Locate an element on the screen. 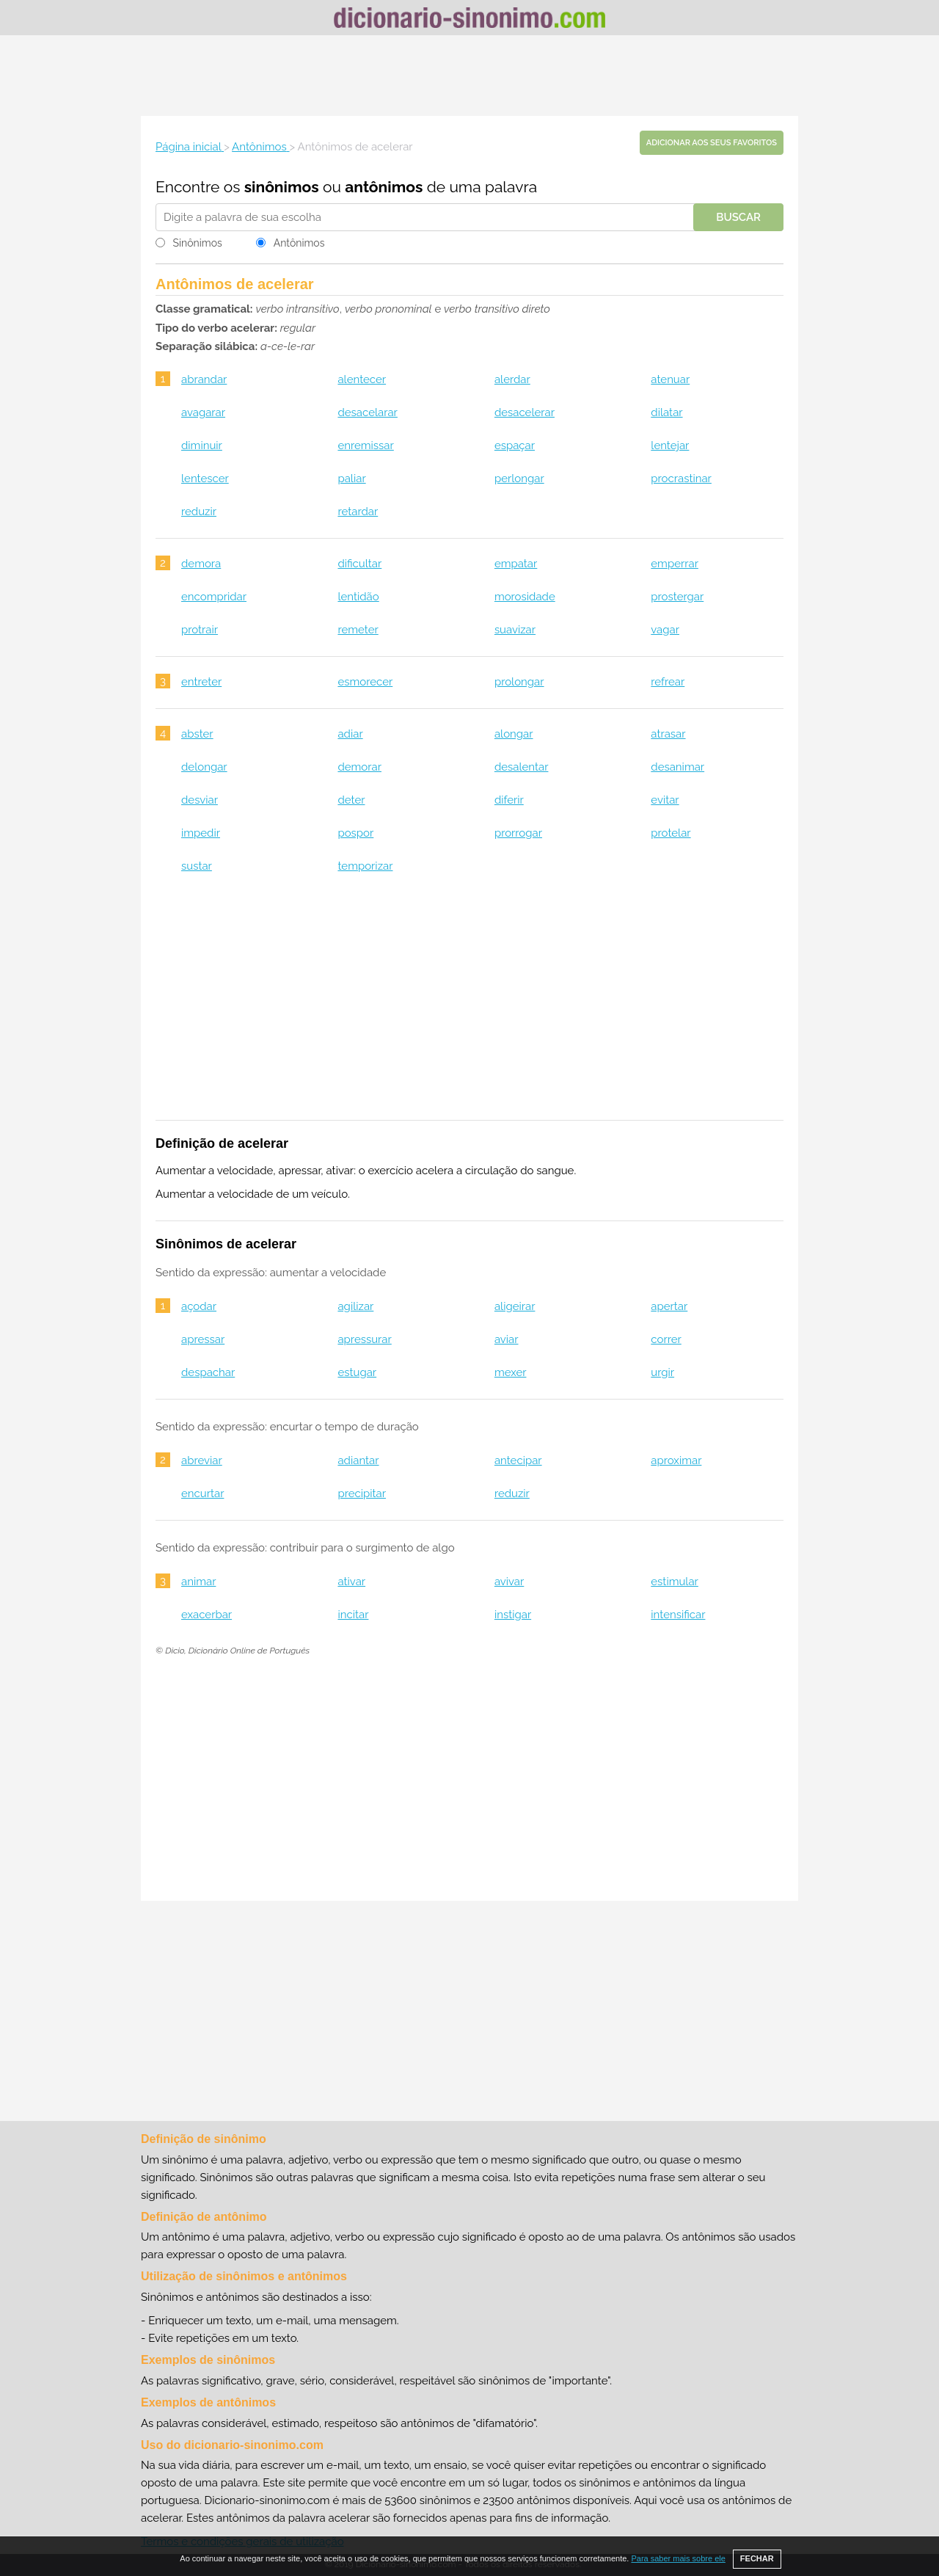  suavizar is located at coordinates (515, 629).